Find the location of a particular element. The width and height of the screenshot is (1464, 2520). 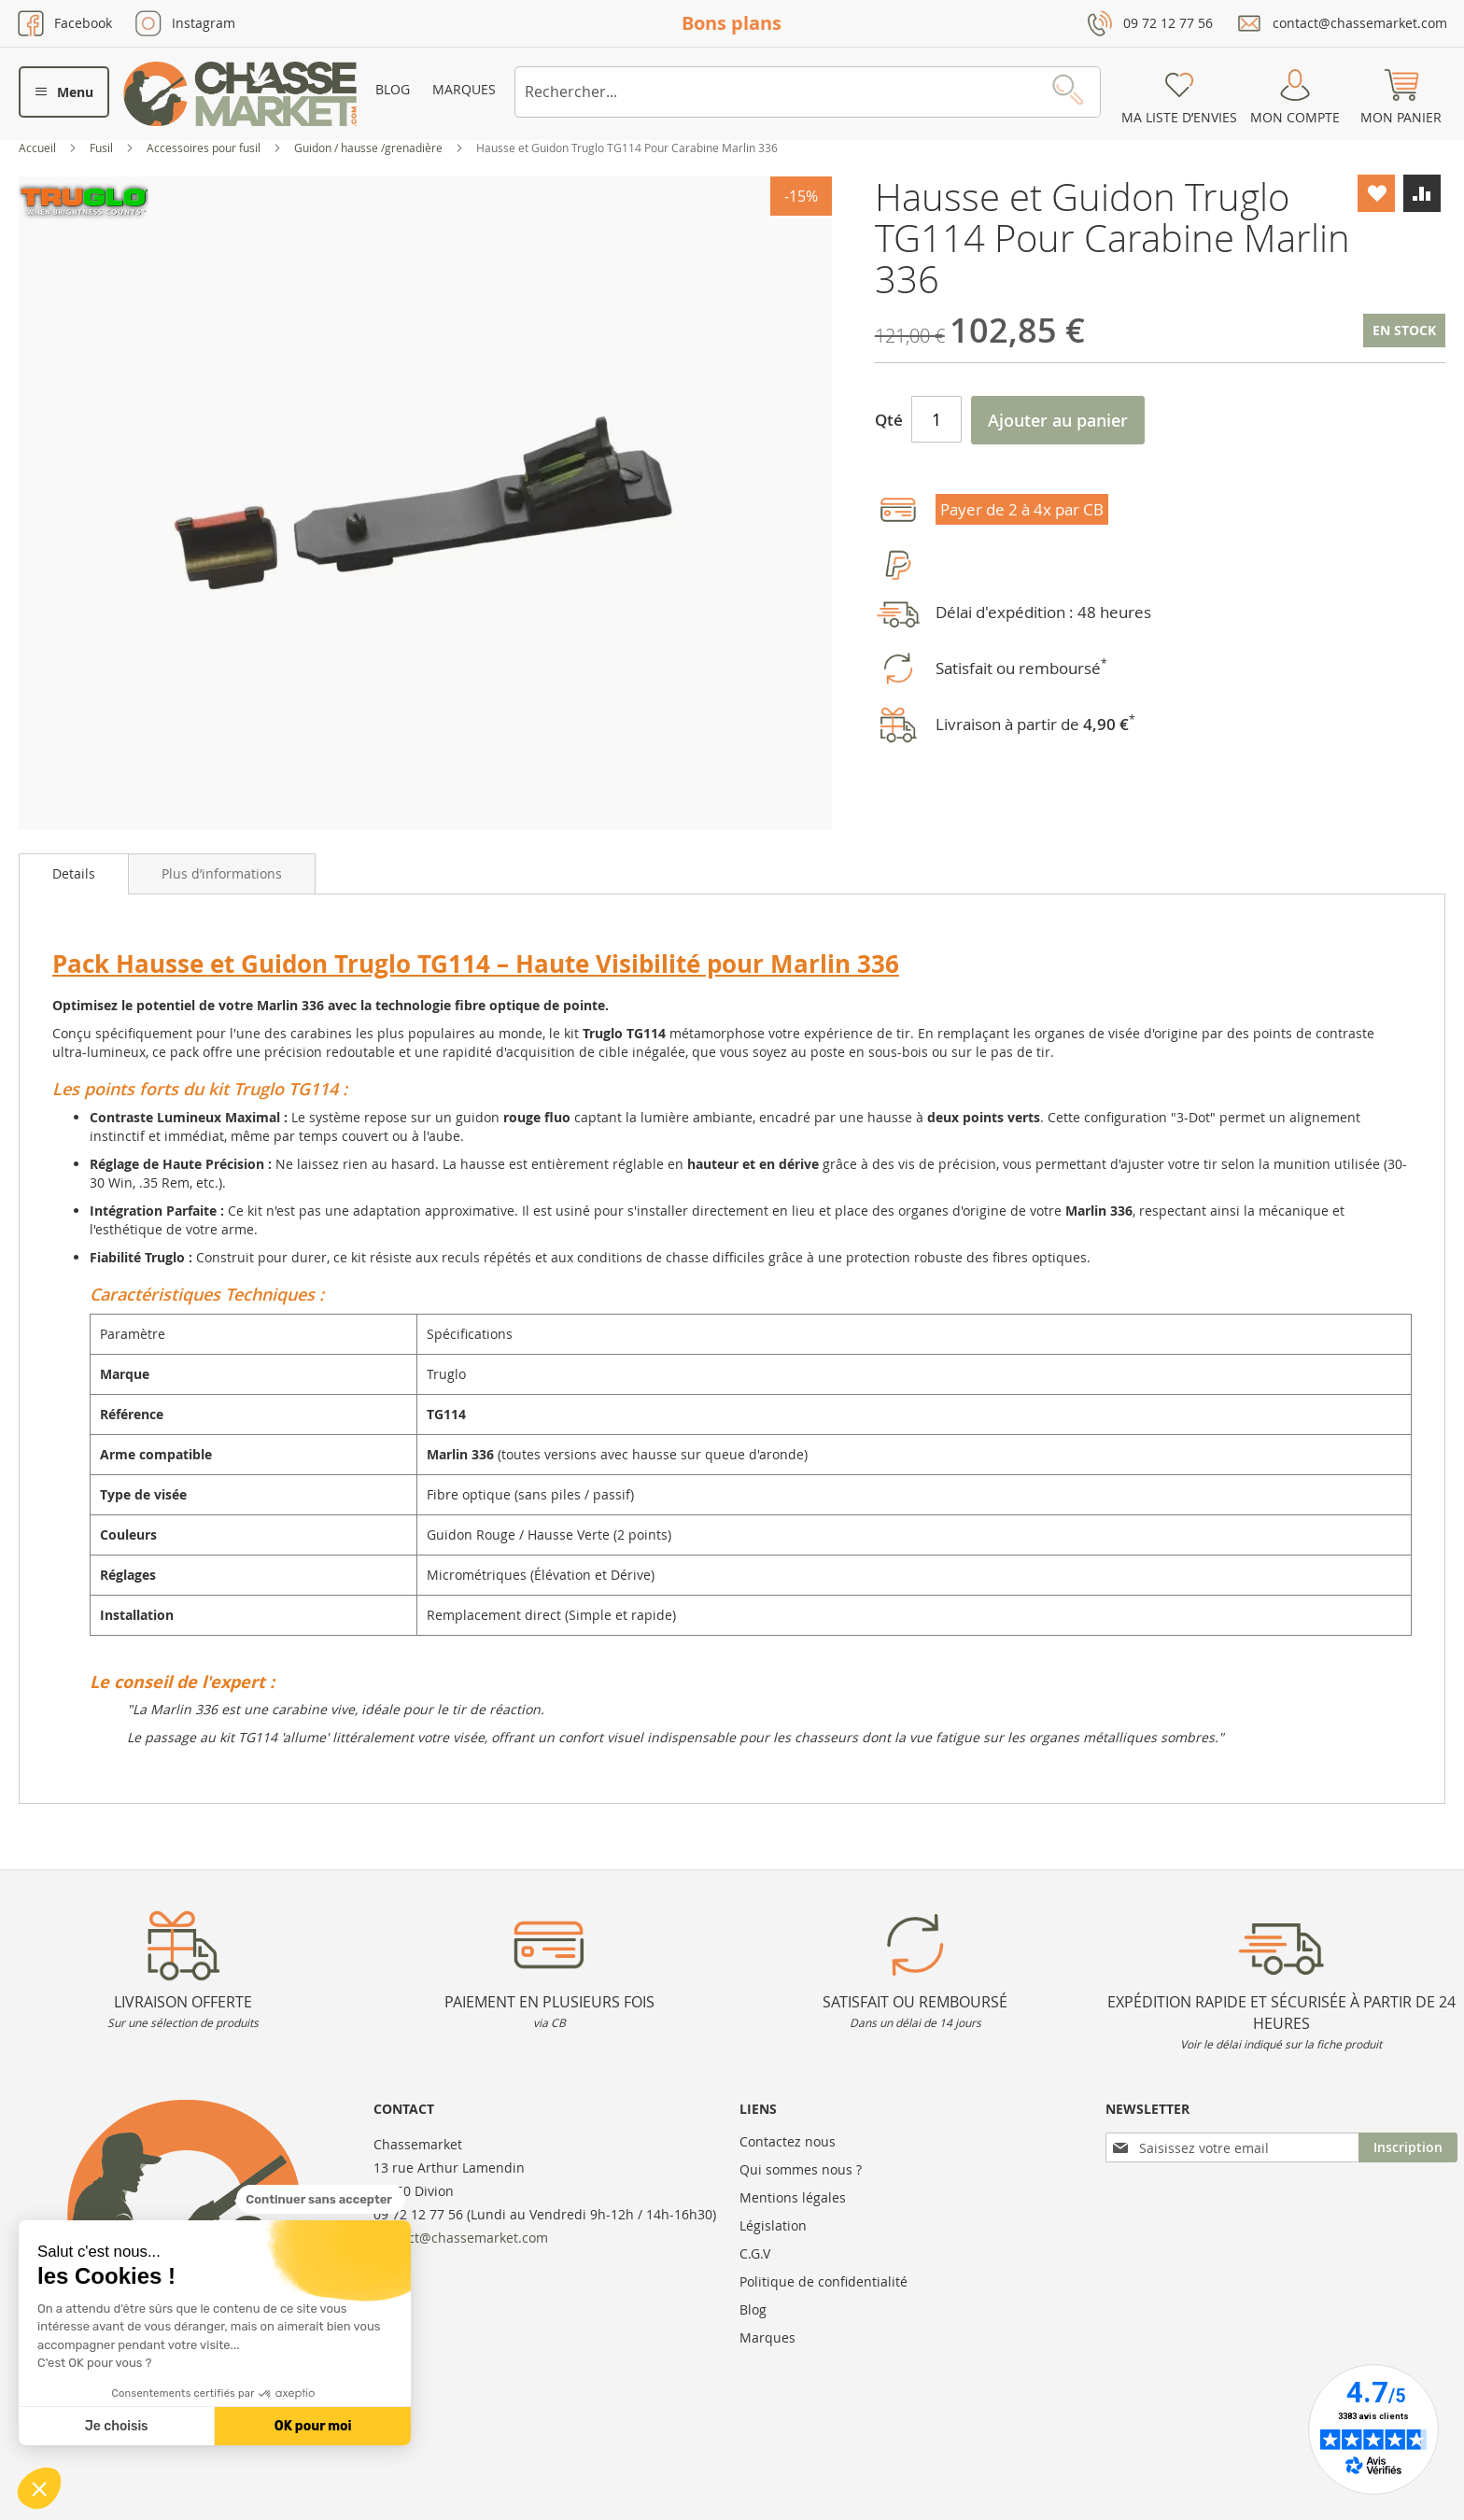

Bons plans is located at coordinates (731, 22).